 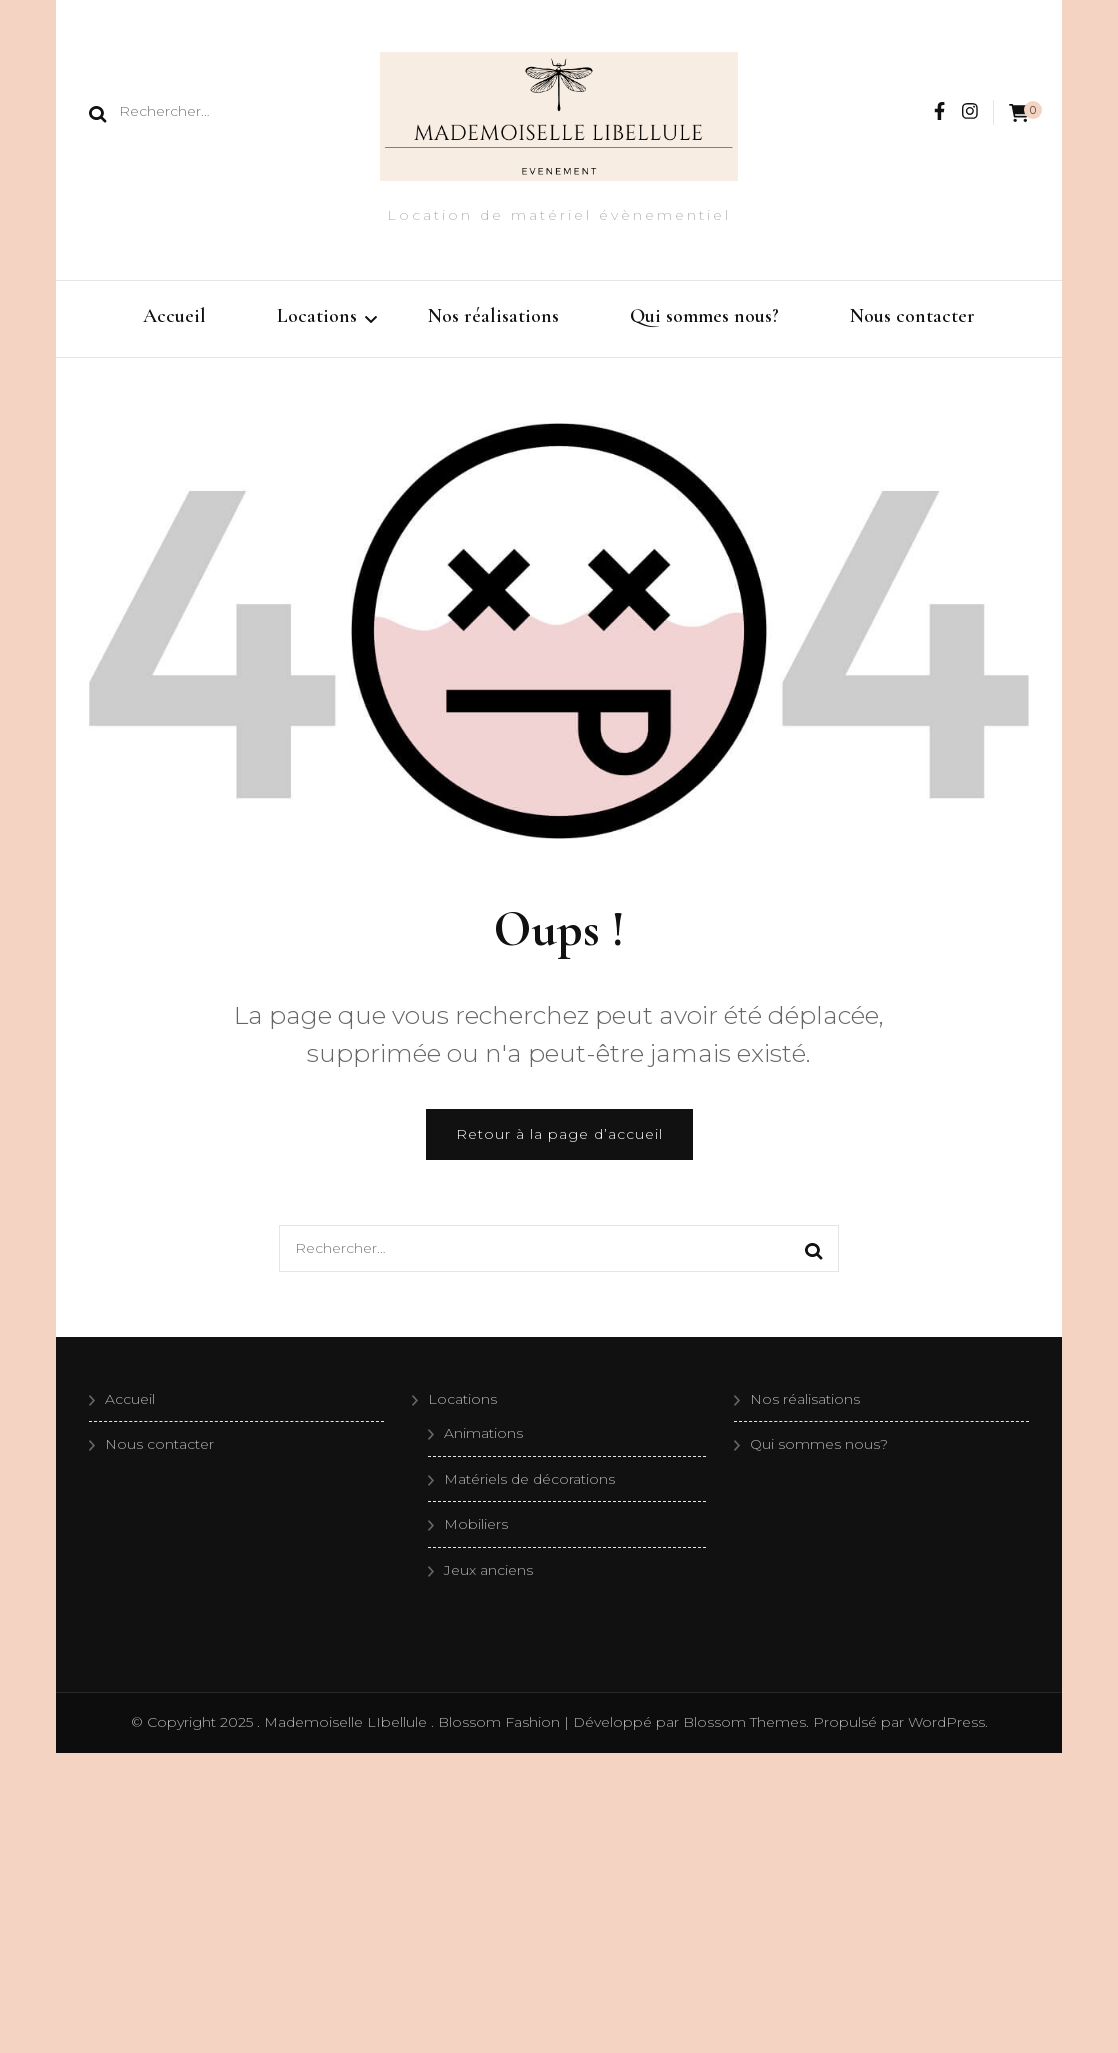 I want to click on Retour à la page d’accueil, so click(x=559, y=1134).